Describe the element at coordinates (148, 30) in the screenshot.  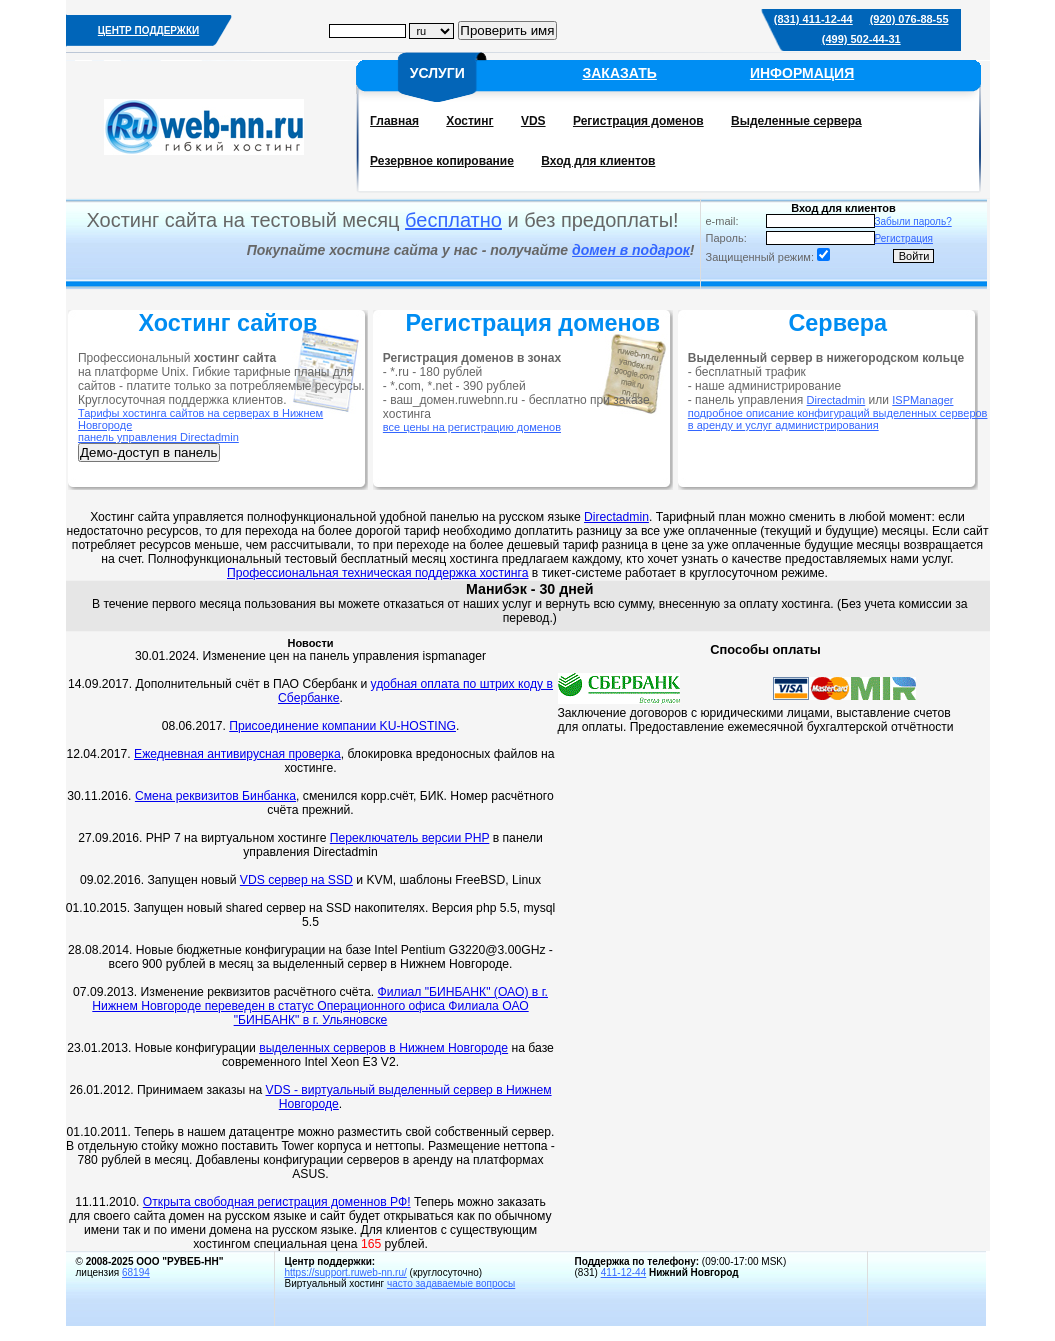
I see `ЦЕНТР ПОДДЕРЖКИ` at that location.